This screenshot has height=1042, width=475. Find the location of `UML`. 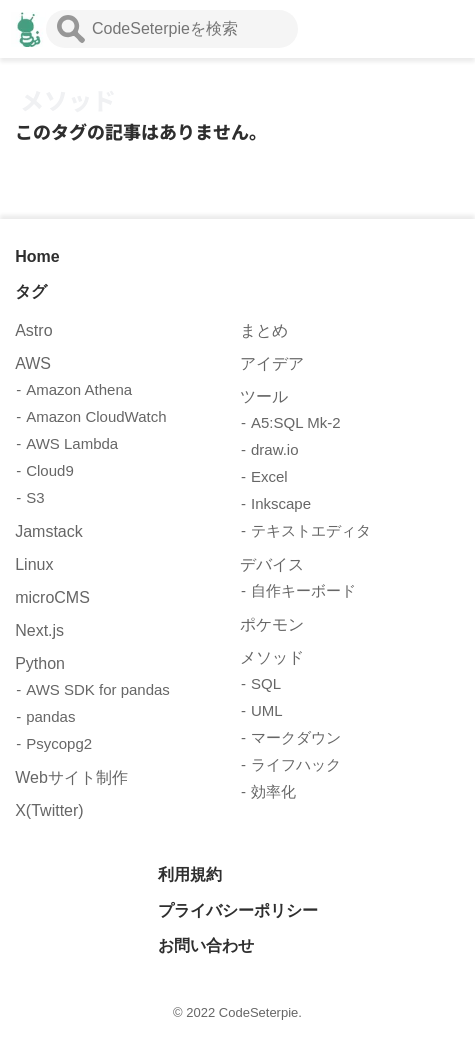

UML is located at coordinates (267, 710).